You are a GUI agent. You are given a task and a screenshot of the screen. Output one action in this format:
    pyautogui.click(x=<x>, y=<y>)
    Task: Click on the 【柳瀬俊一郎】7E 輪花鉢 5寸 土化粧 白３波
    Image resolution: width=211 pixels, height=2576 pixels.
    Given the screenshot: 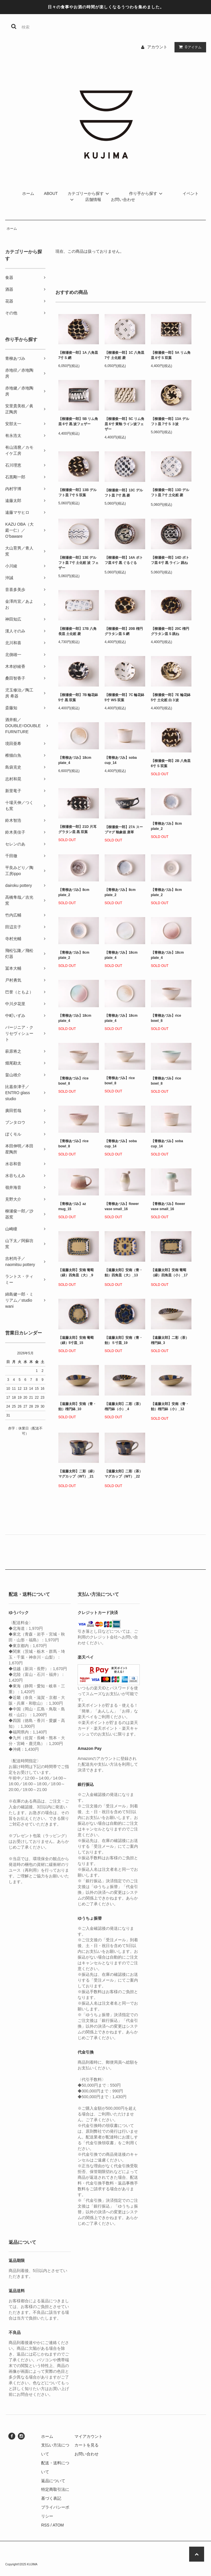 What is the action you would take?
    pyautogui.click(x=171, y=697)
    